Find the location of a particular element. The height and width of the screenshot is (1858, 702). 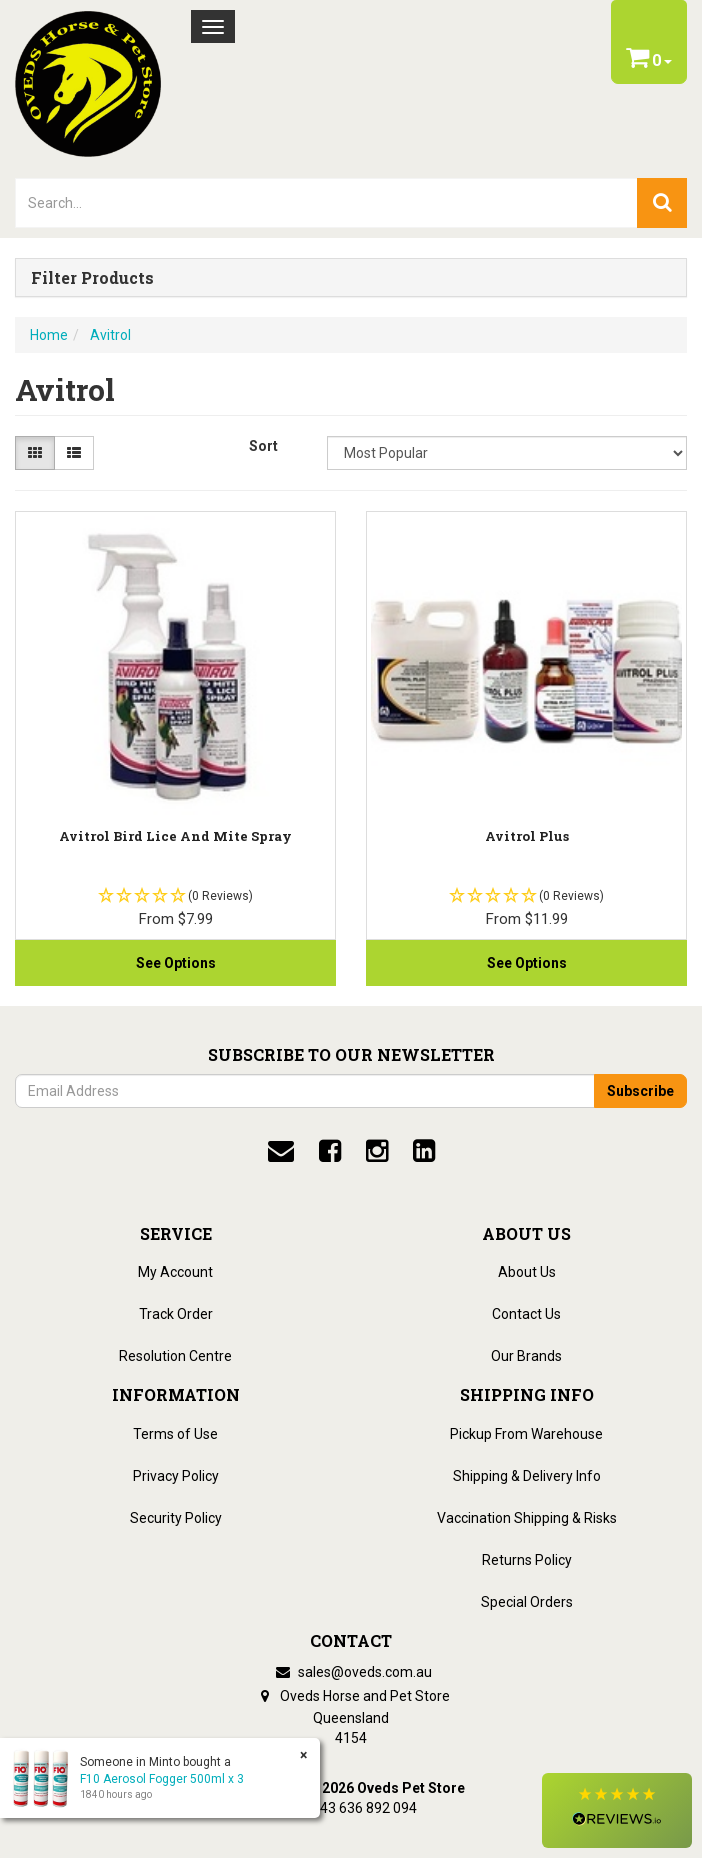

Contact Us is located at coordinates (526, 1314).